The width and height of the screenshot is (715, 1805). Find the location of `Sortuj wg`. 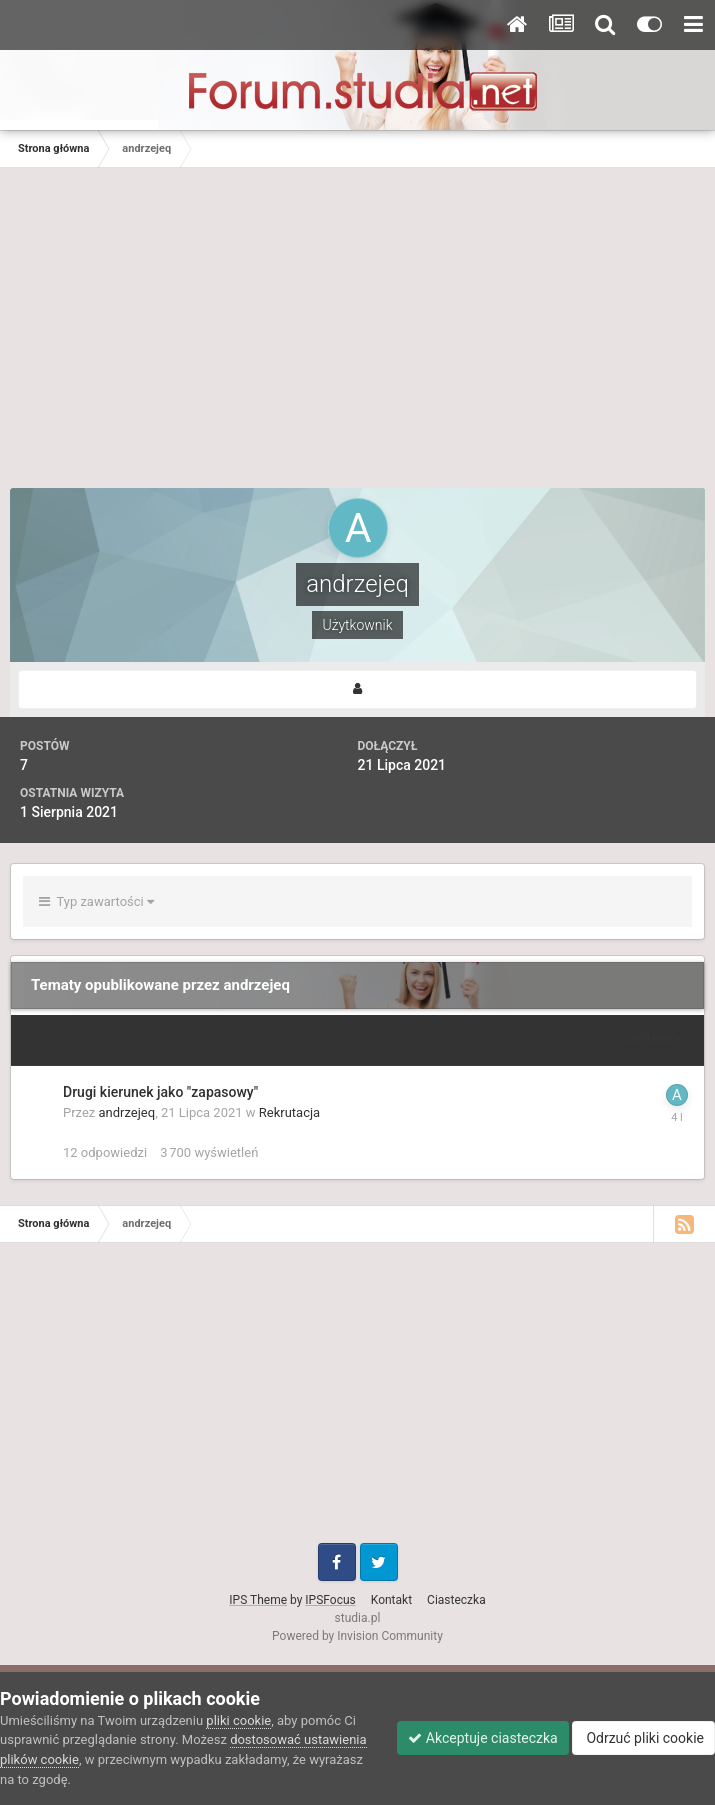

Sortuj wg is located at coordinates (650, 1039).